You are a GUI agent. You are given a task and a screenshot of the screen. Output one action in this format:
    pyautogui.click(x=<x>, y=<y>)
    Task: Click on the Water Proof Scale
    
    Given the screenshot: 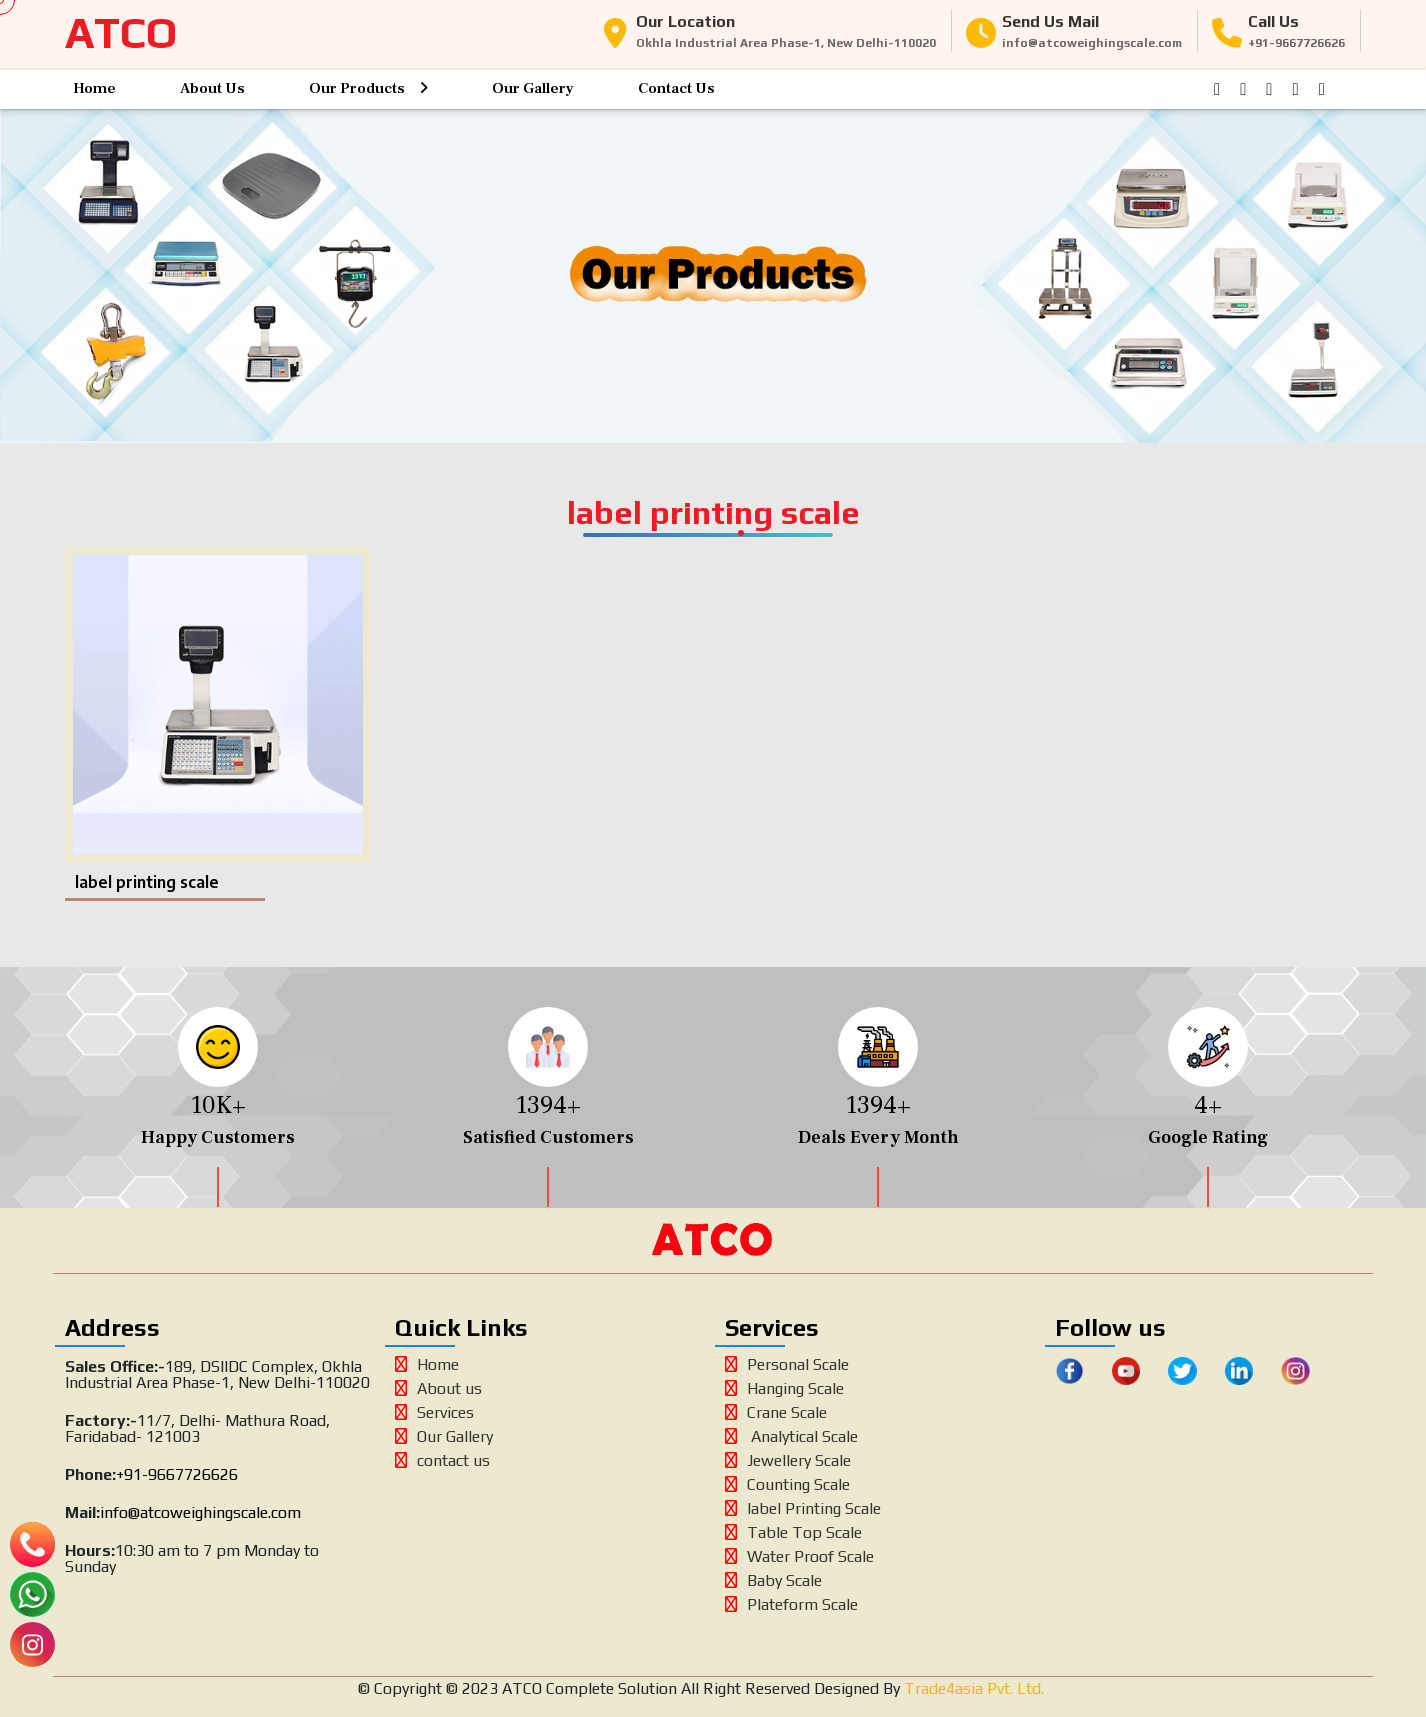 What is the action you would take?
    pyautogui.click(x=799, y=1556)
    